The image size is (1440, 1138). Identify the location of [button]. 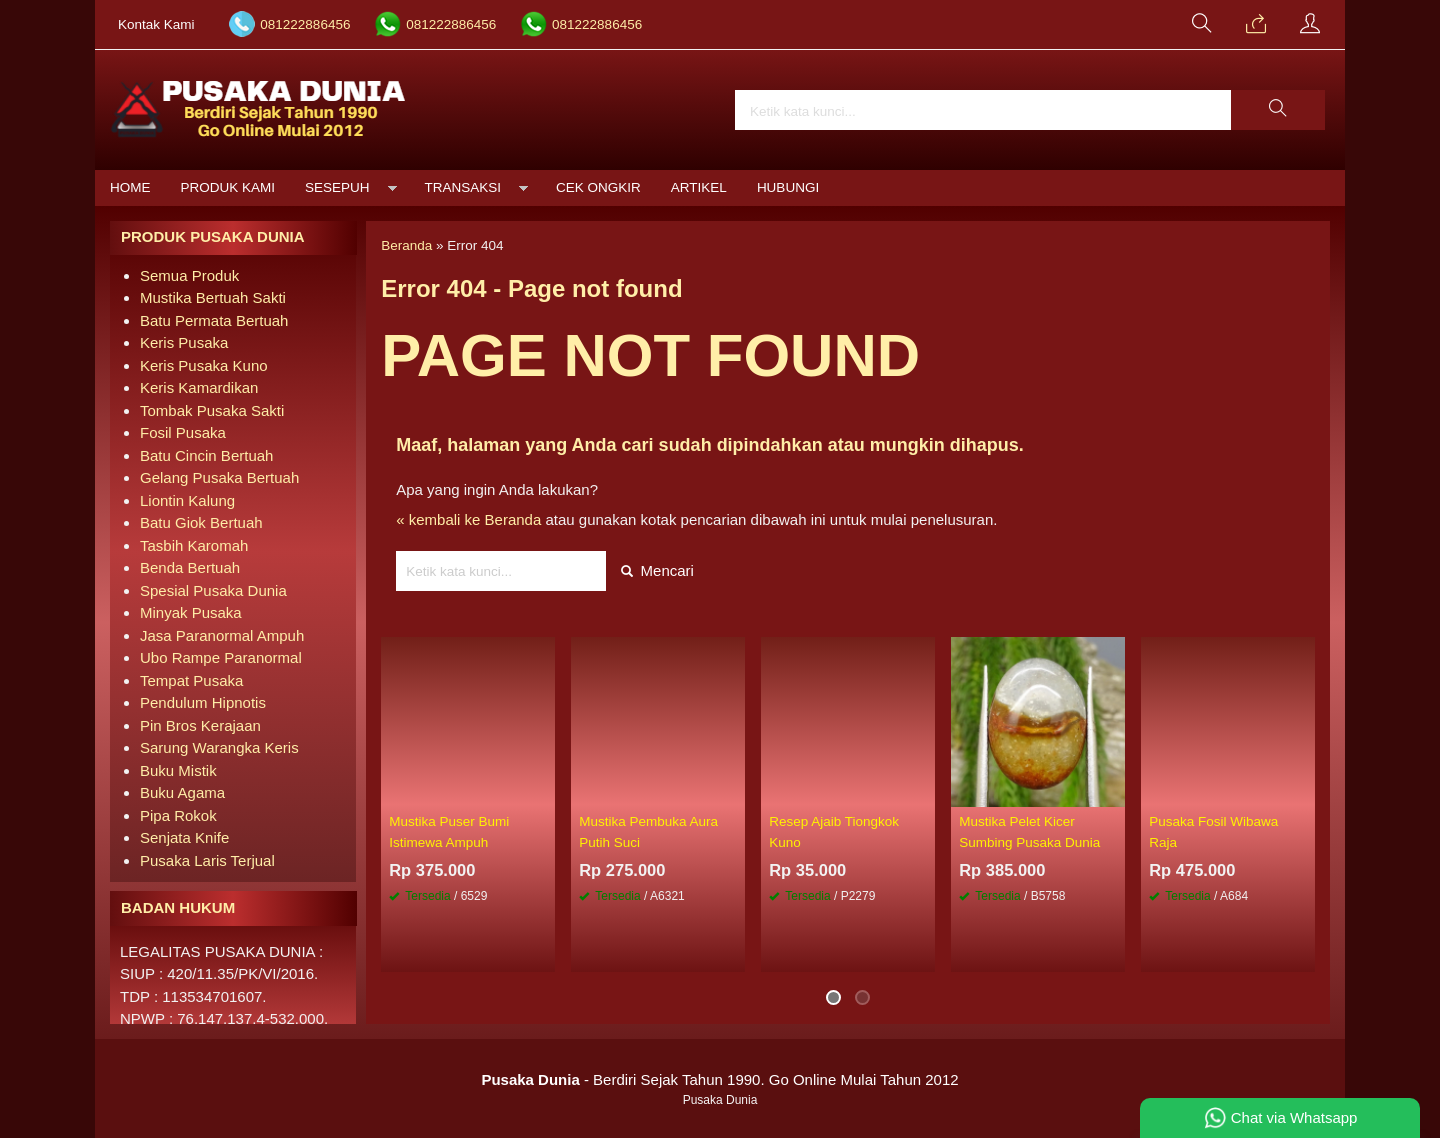
(1278, 110).